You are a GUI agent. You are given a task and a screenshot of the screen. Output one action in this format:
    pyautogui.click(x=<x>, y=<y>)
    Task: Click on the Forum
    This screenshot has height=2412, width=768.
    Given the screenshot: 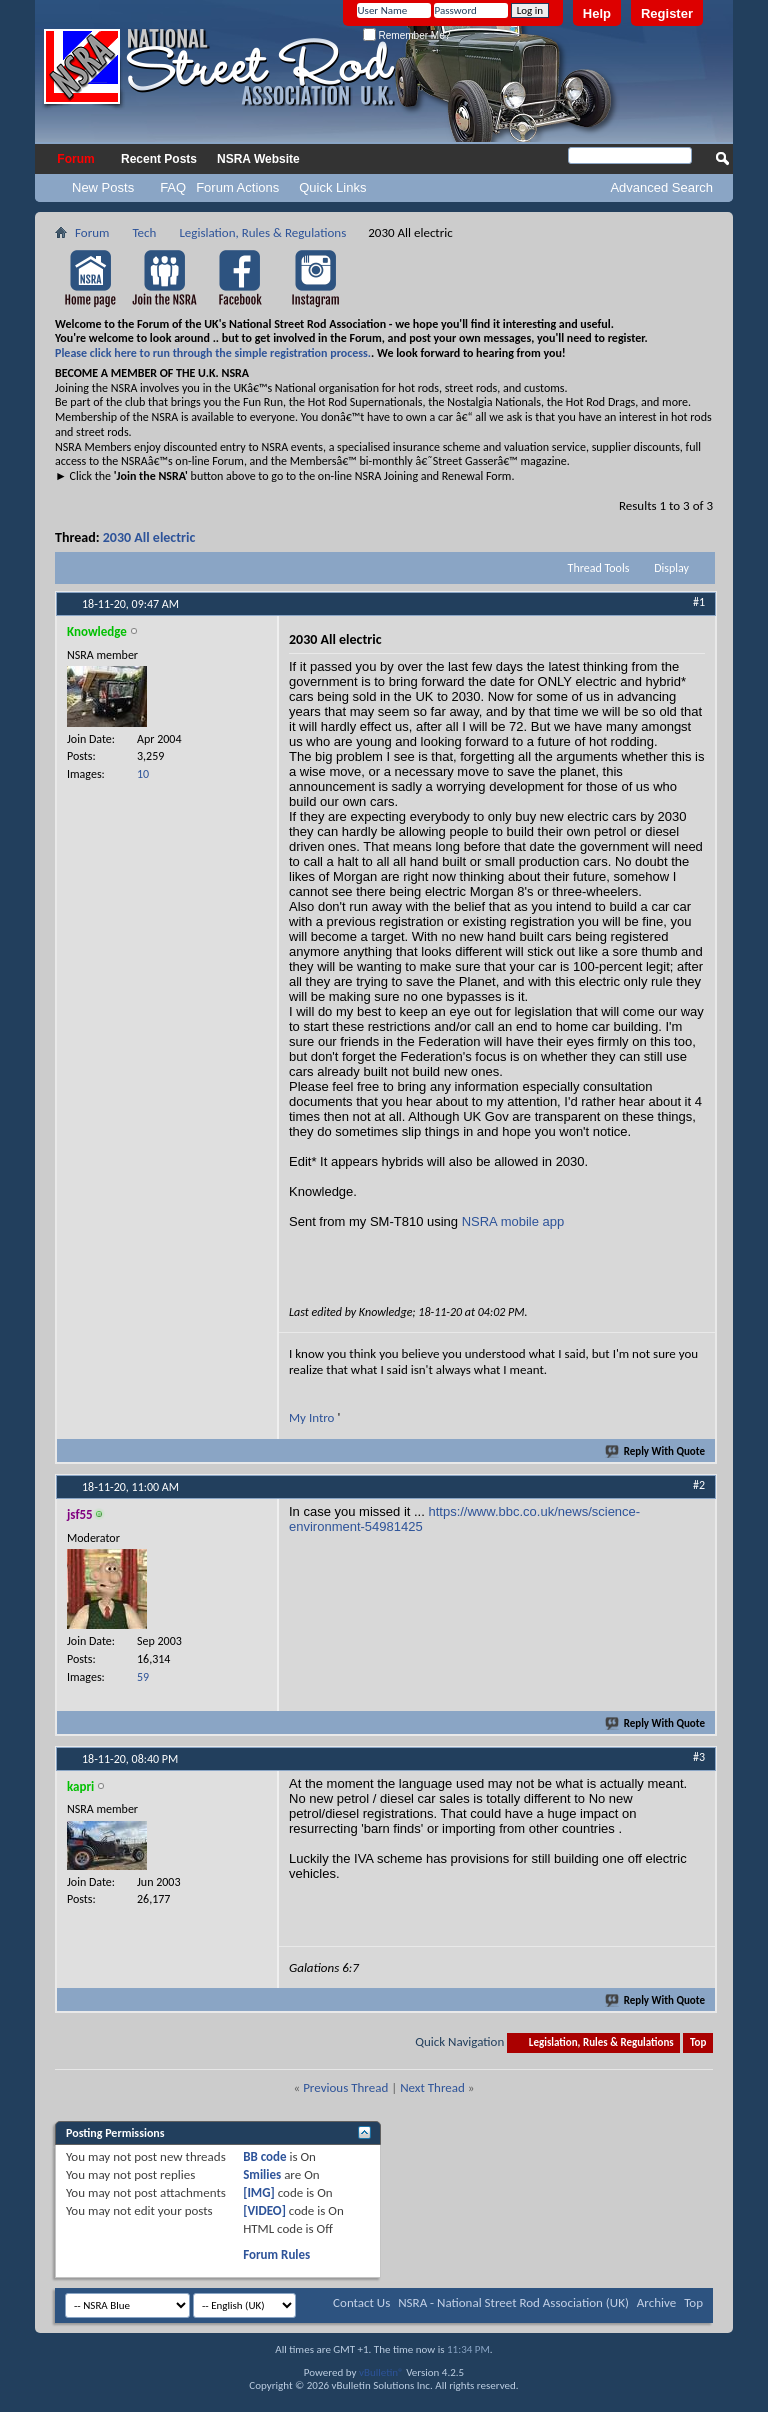 What is the action you would take?
    pyautogui.click(x=75, y=159)
    